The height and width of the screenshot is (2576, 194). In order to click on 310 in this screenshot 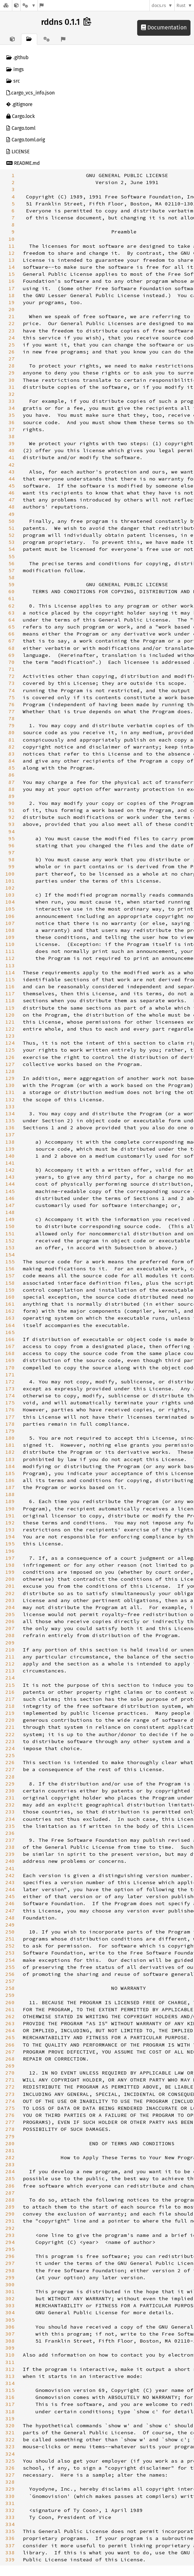, I will do `click(10, 2355)`.